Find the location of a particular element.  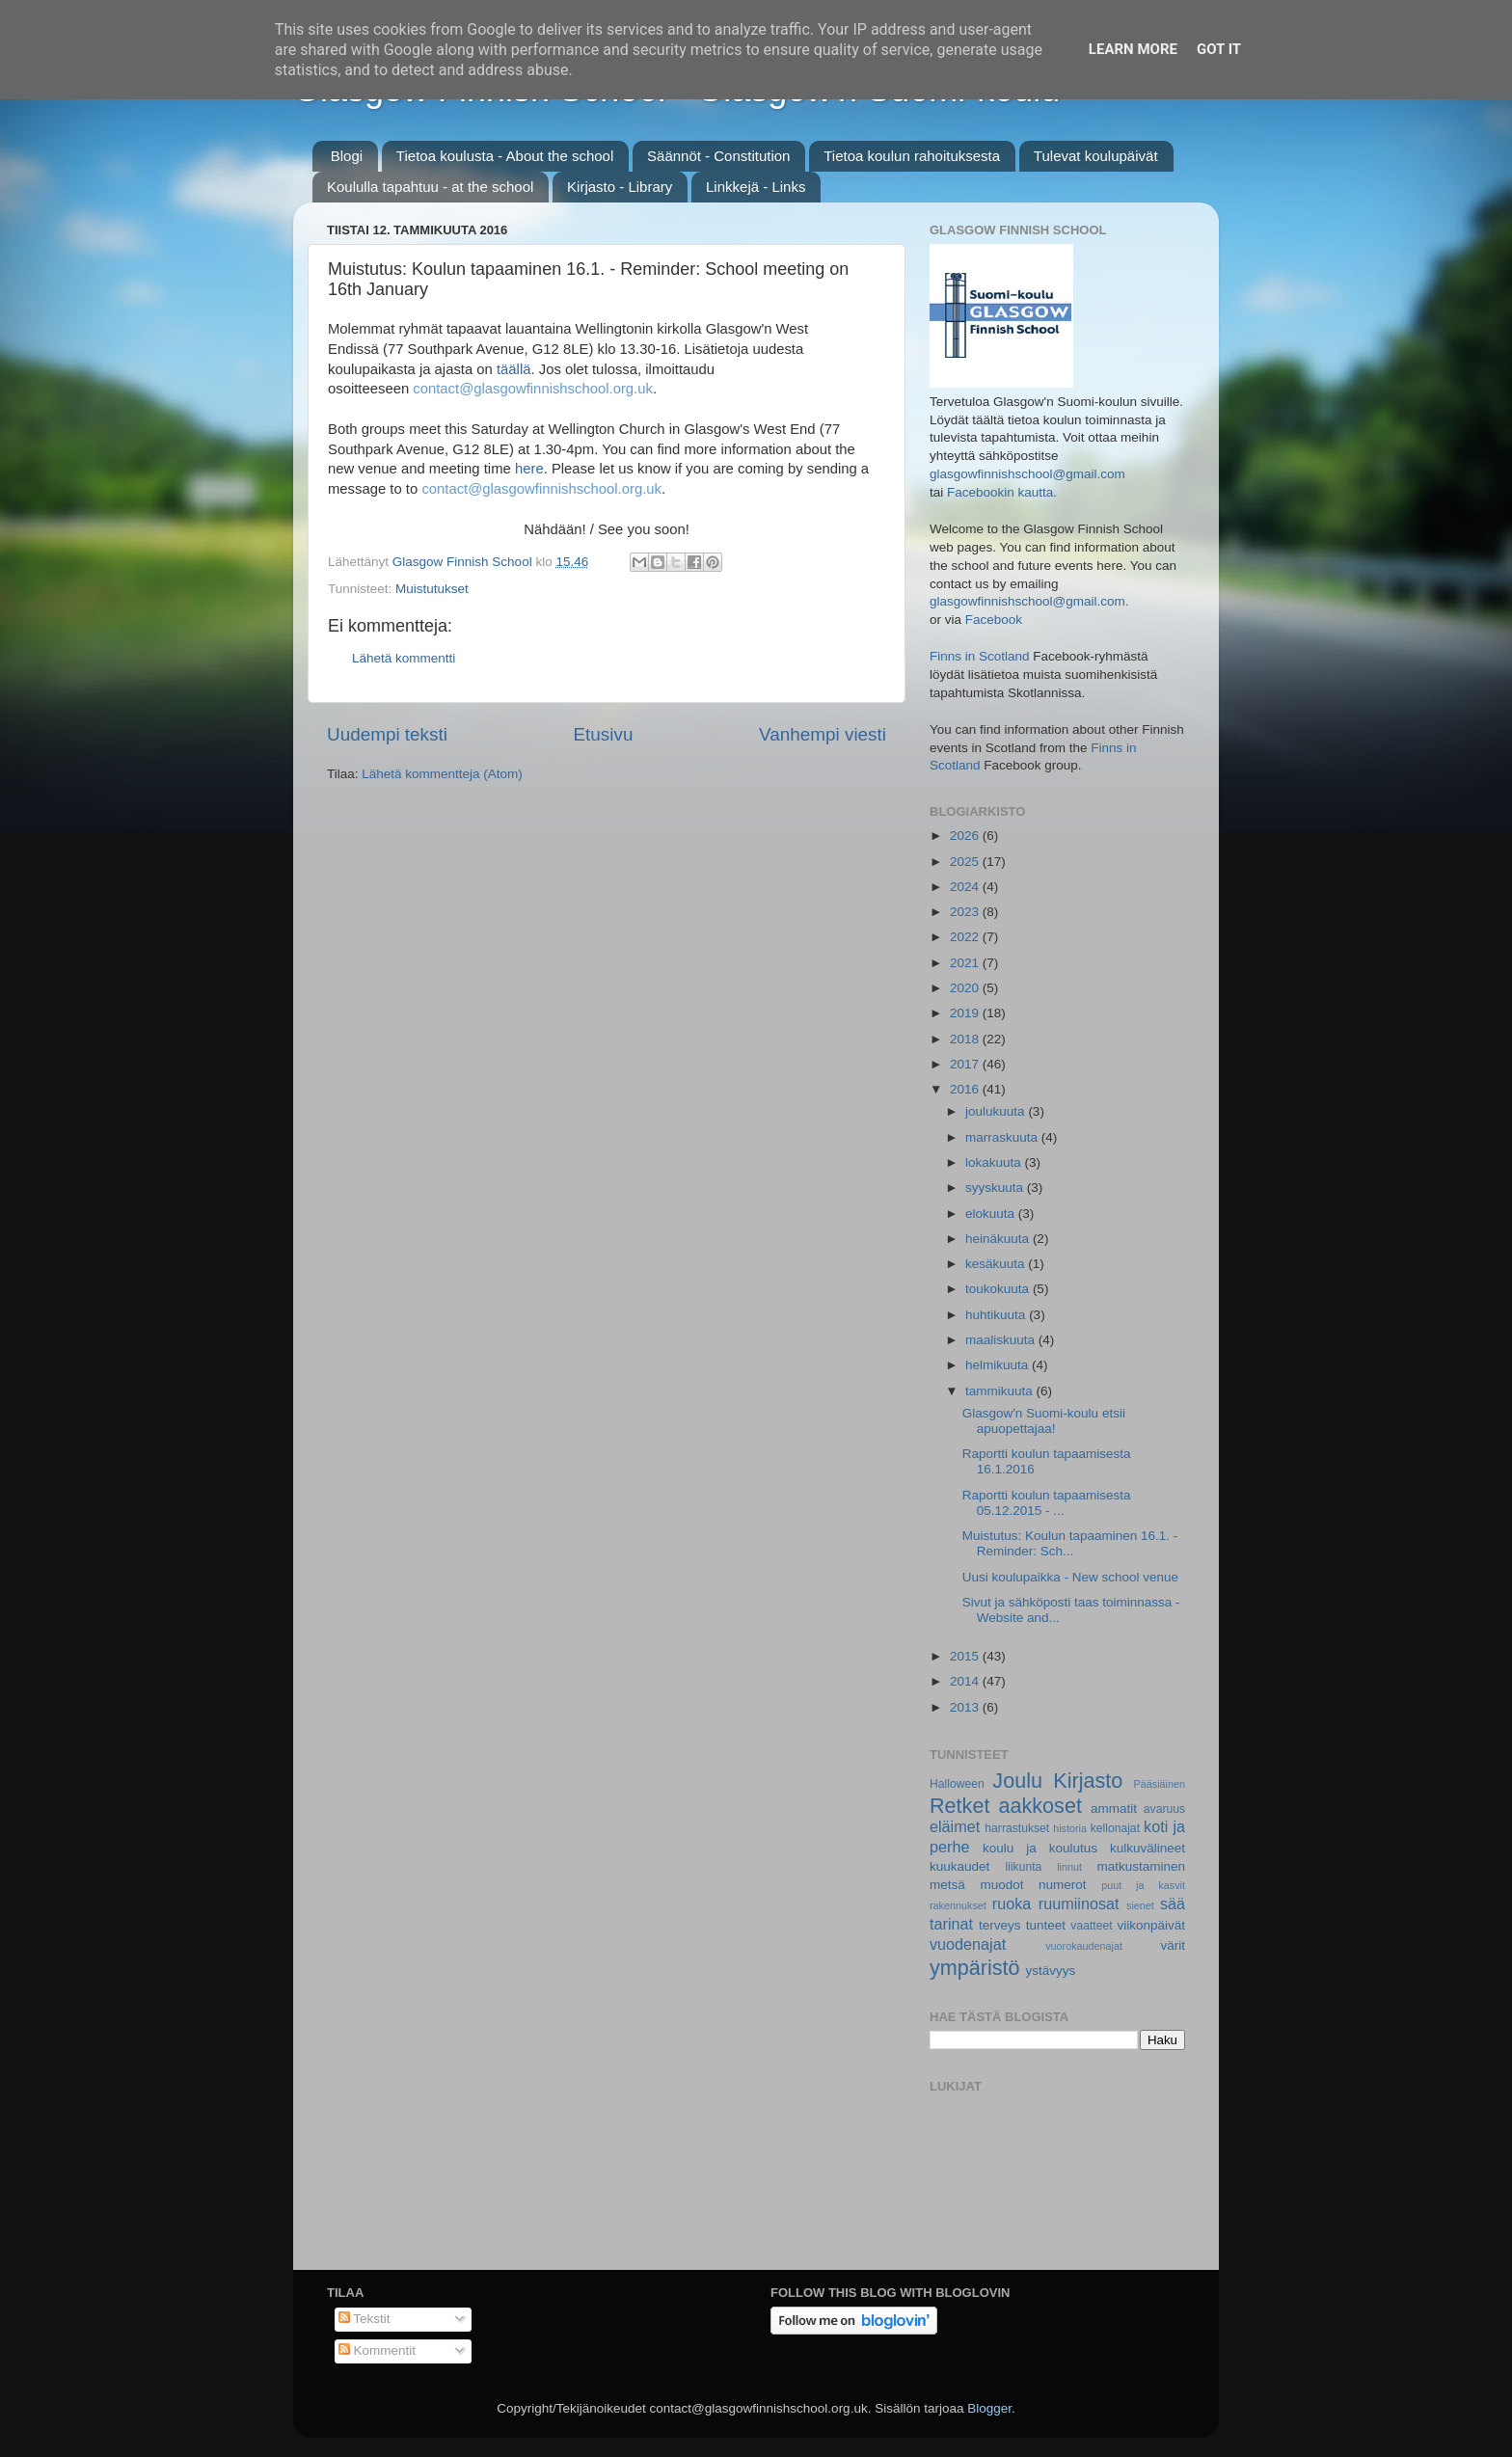

Koululla tapahtuu - at the school is located at coordinates (430, 186).